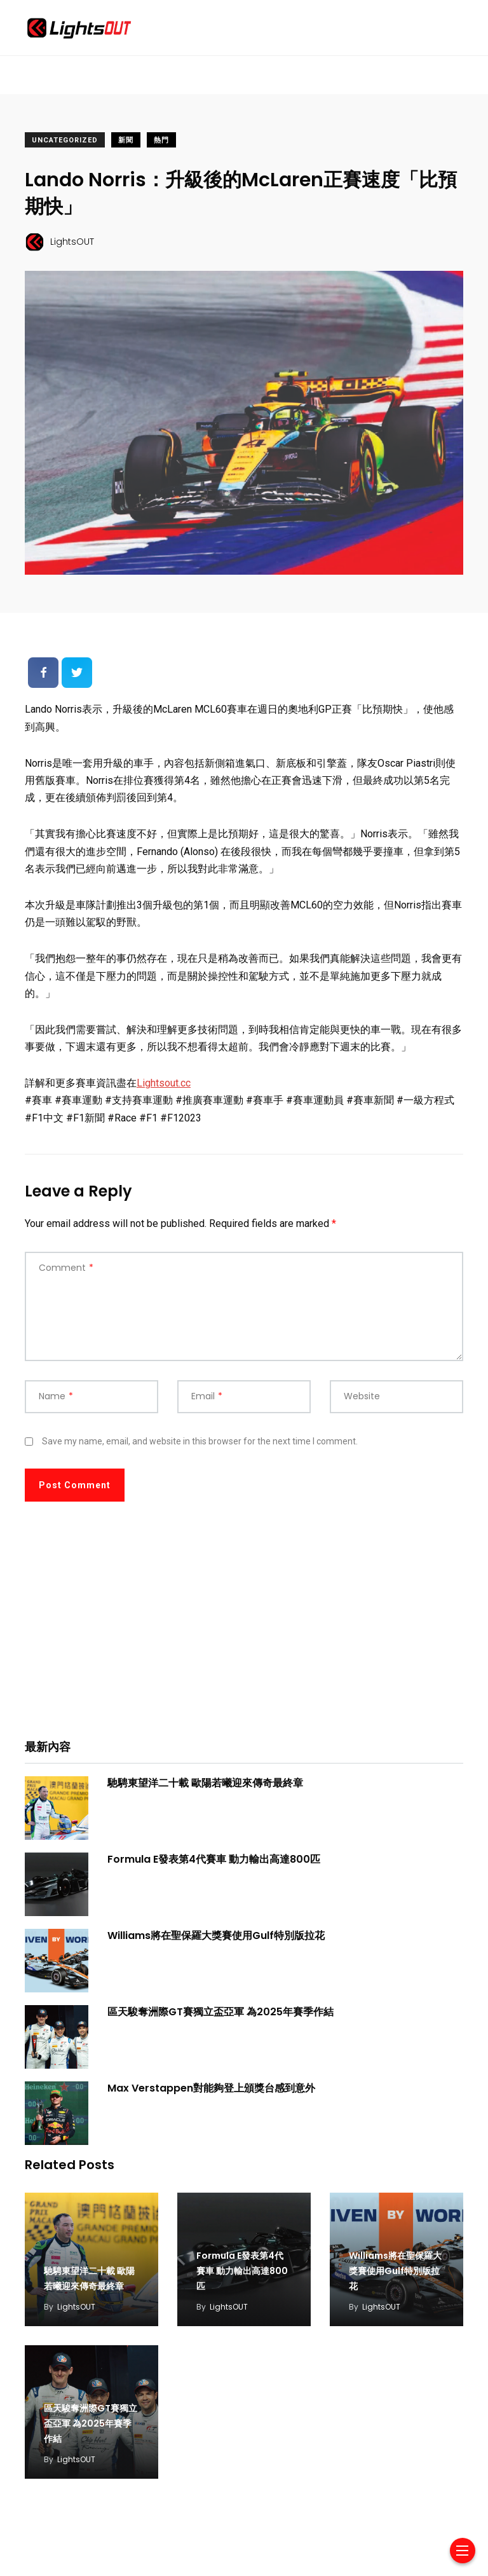  I want to click on LightsOUT, so click(76, 2306).